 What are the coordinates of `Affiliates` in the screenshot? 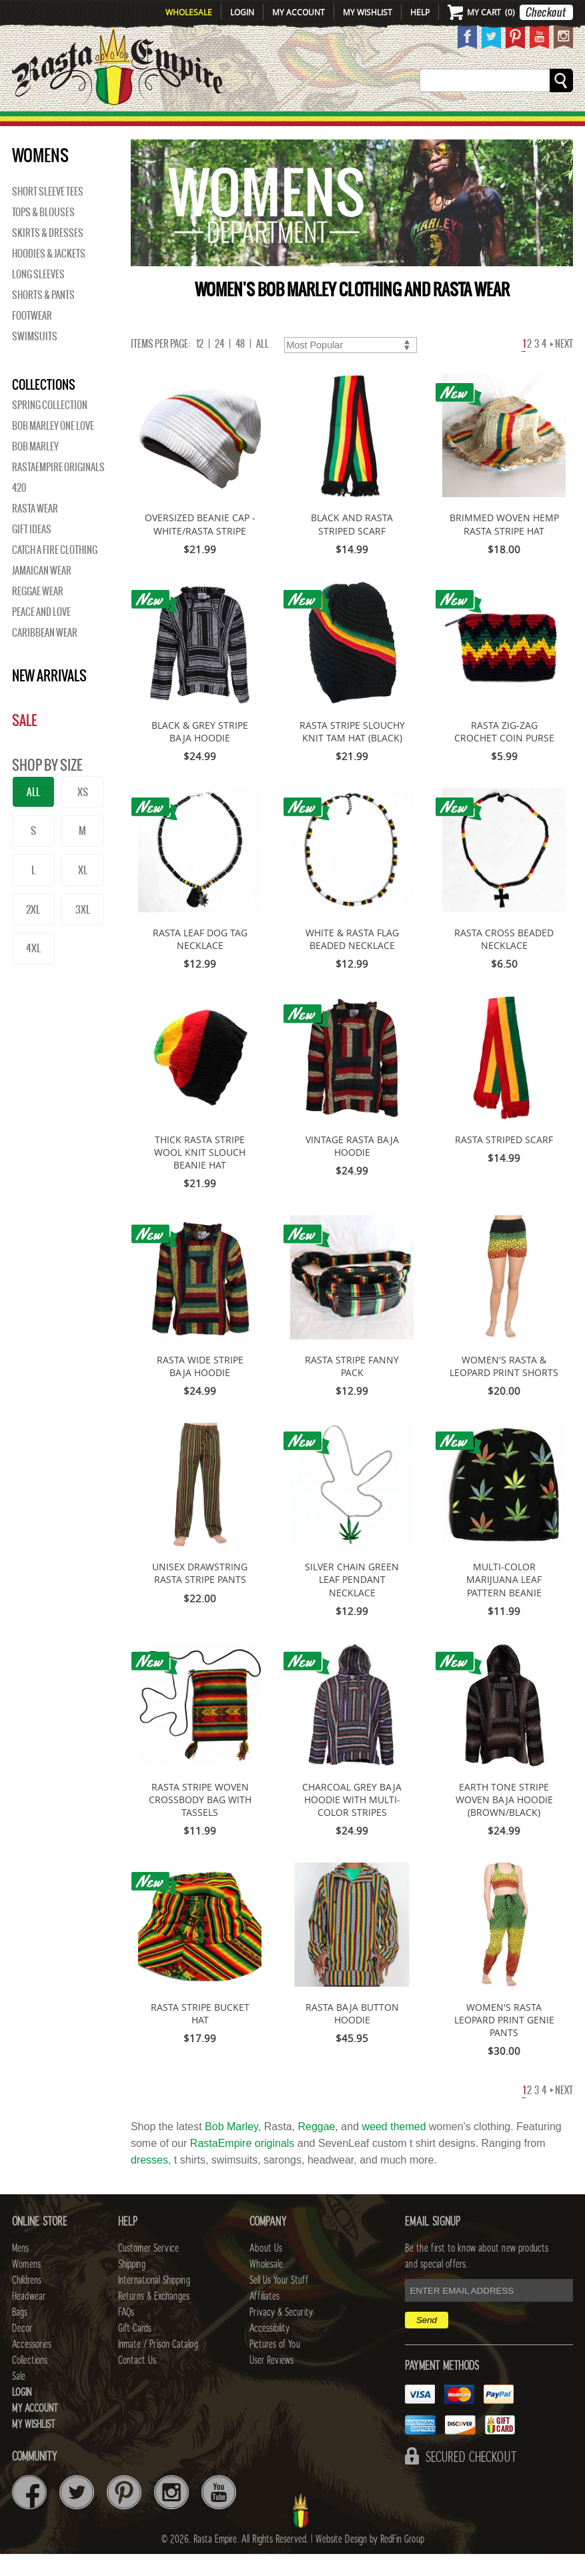 It's located at (264, 2318).